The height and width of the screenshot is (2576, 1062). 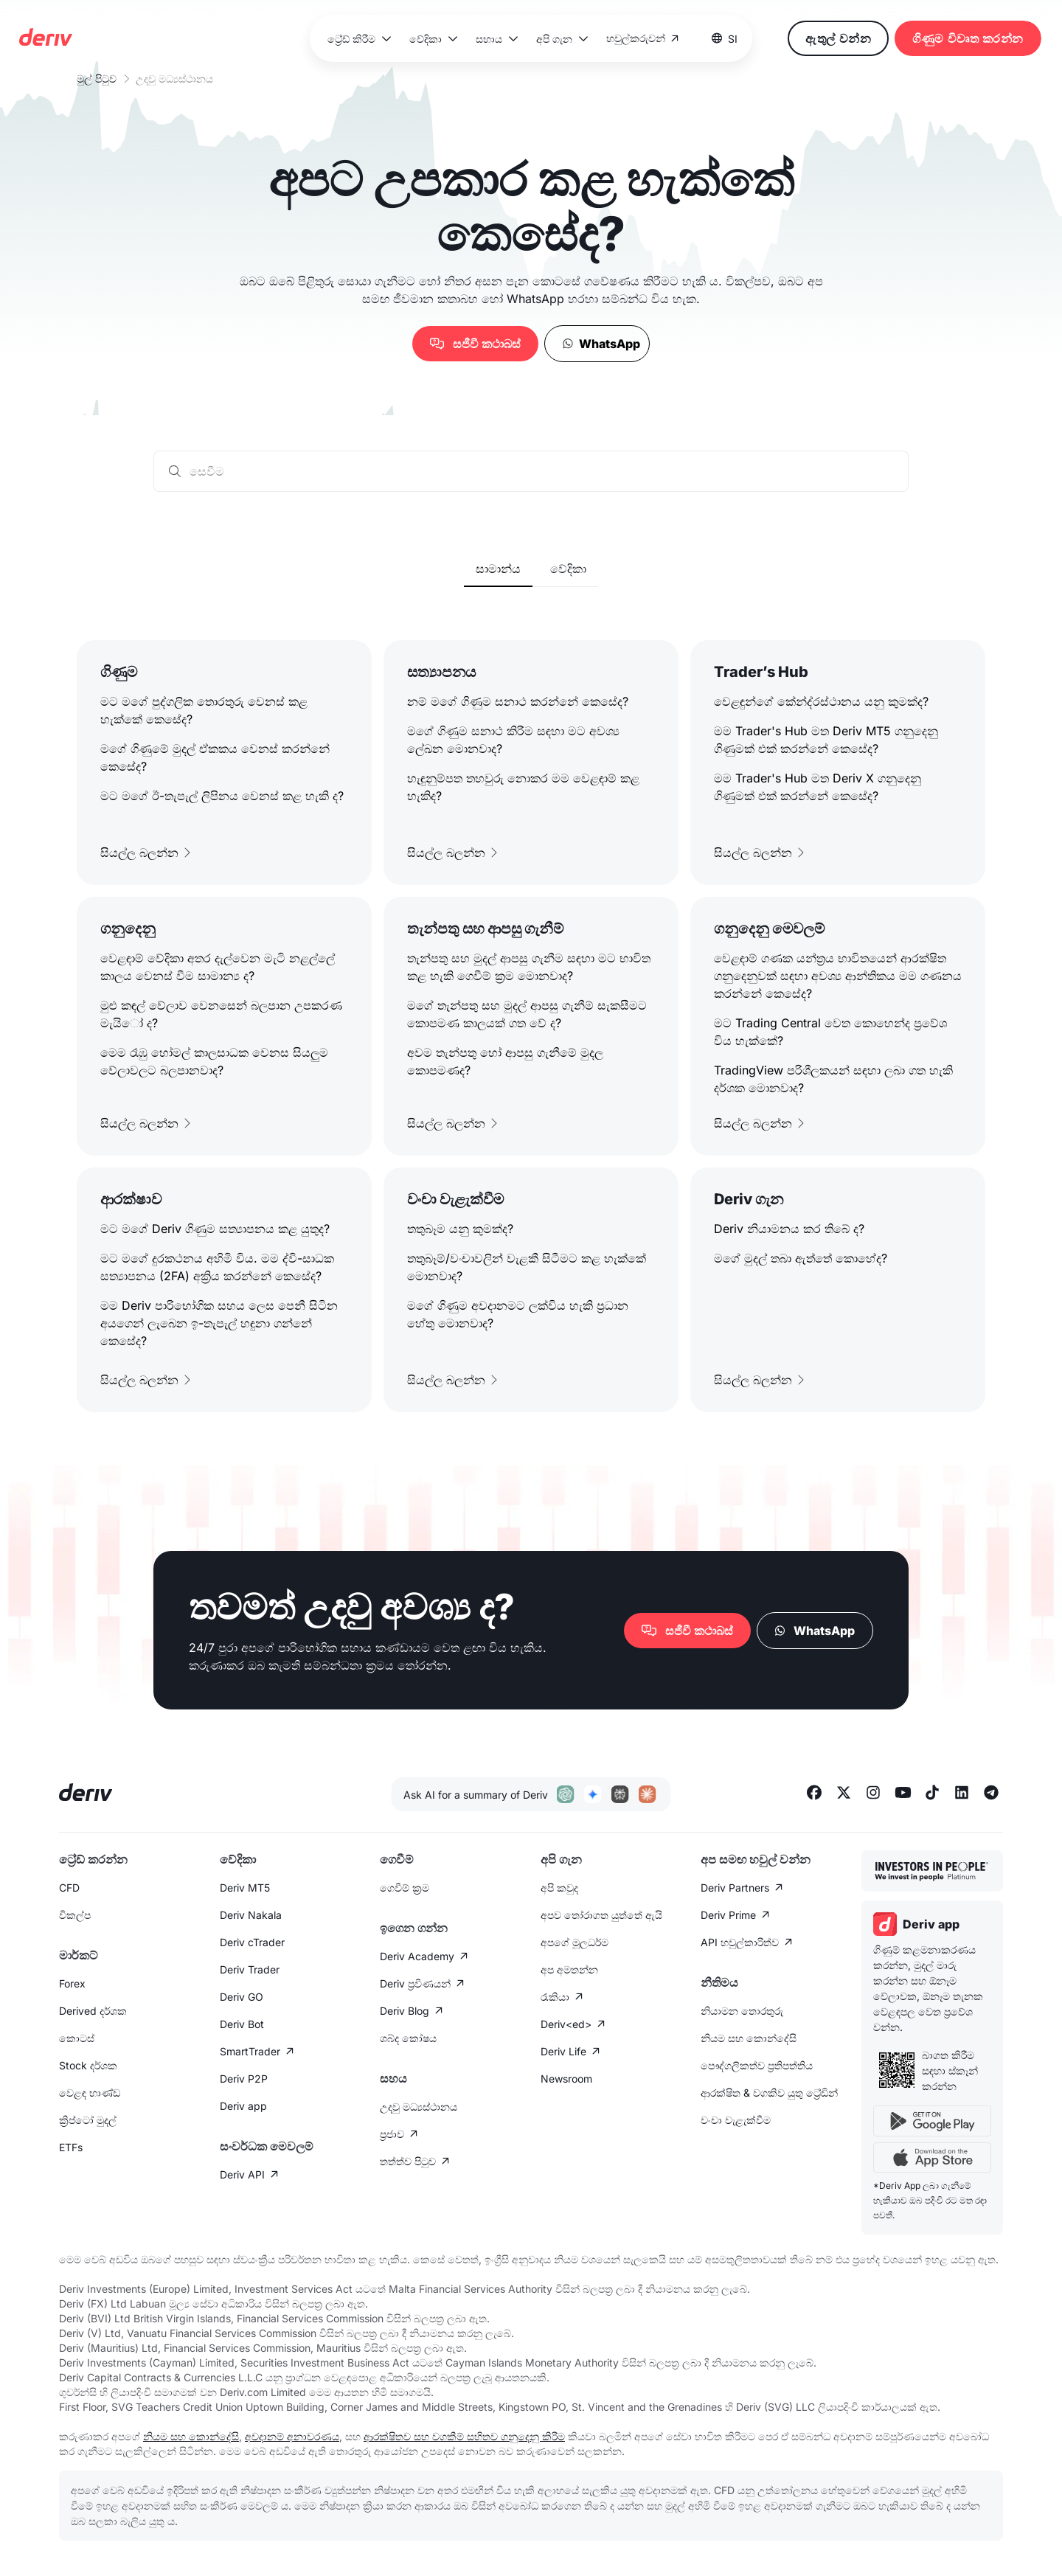 What do you see at coordinates (769, 2092) in the screenshot?
I see `ආරක්ෂිත & වගකිව යුතු ට්‍රේඩින්` at bounding box center [769, 2092].